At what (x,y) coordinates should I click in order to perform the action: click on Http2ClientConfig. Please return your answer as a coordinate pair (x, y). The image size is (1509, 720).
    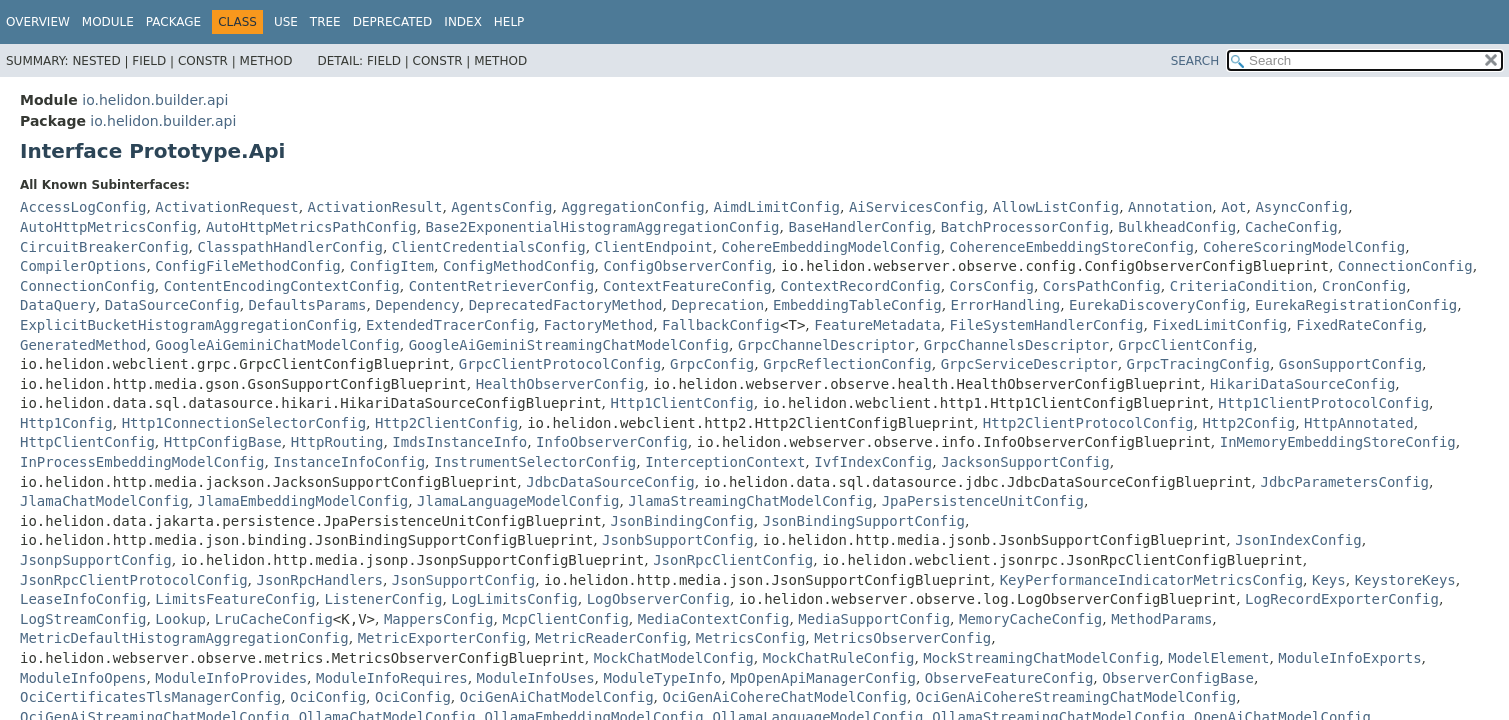
    Looking at the image, I should click on (446, 423).